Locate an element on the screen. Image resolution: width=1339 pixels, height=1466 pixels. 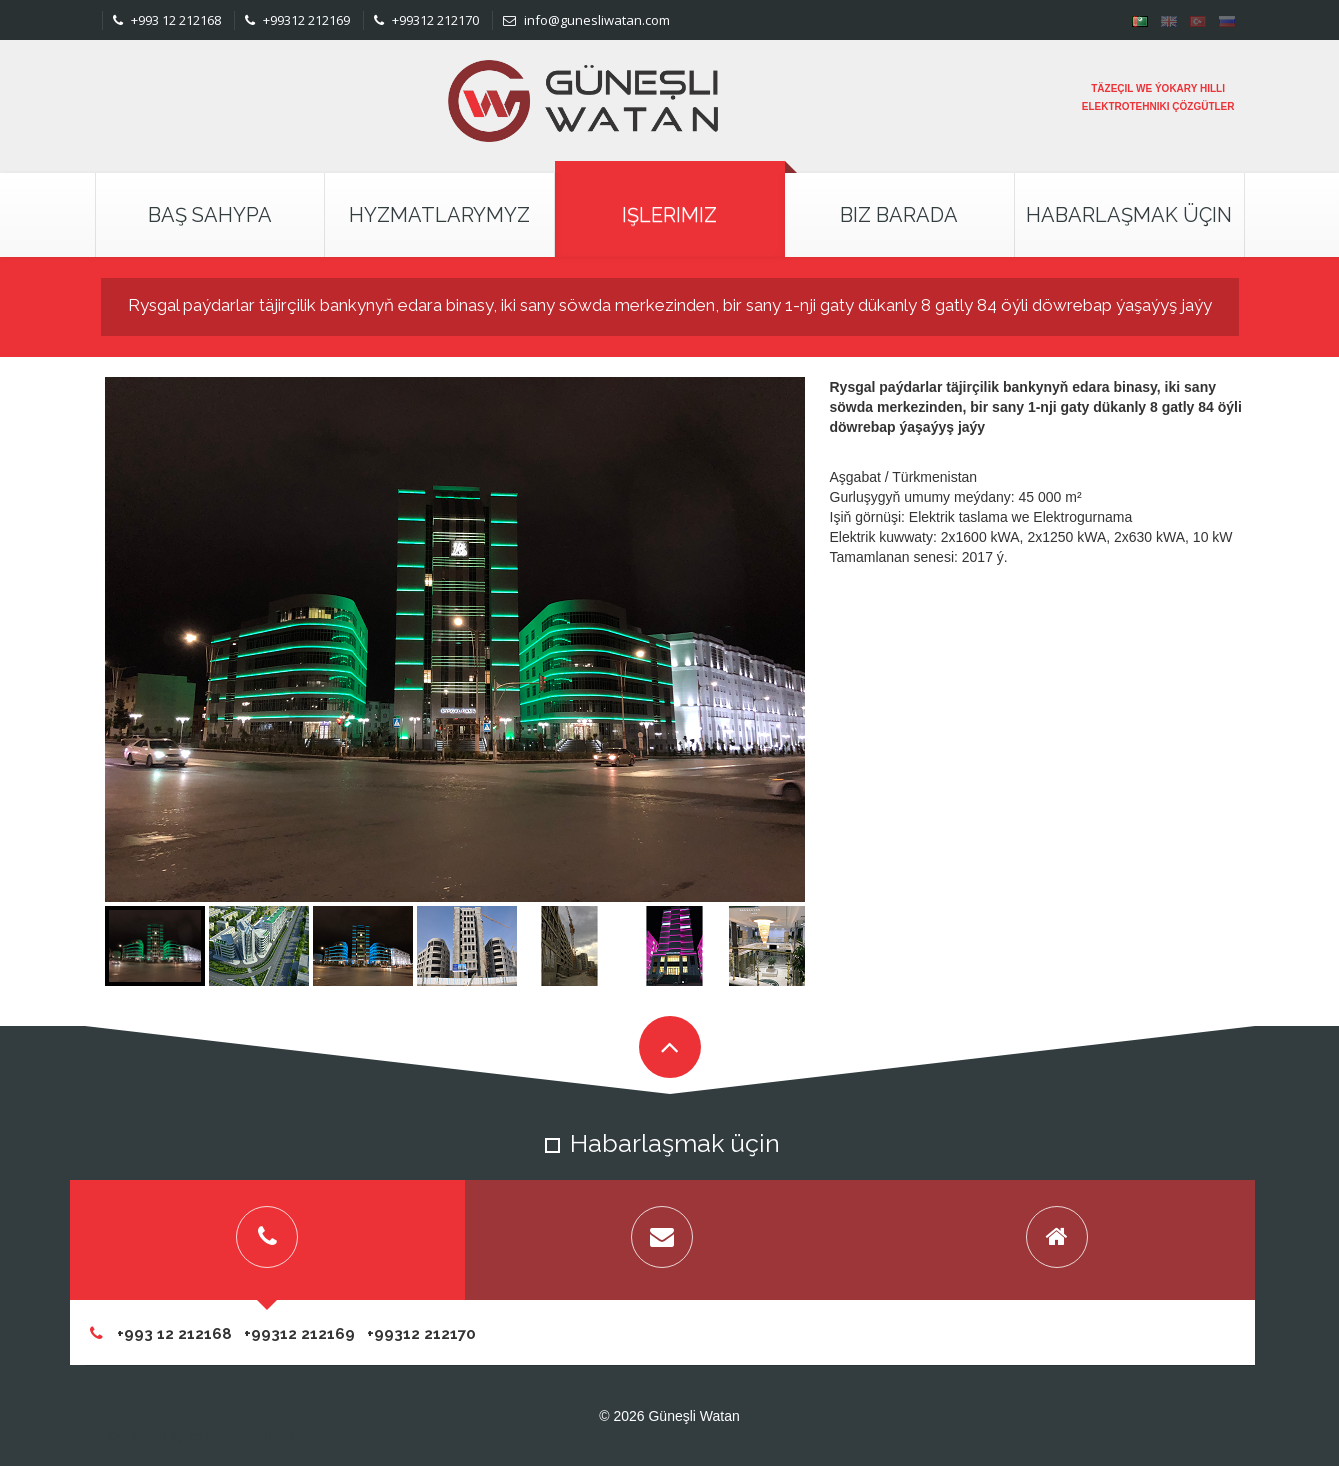
info@gunesliwatan.com is located at coordinates (586, 20).